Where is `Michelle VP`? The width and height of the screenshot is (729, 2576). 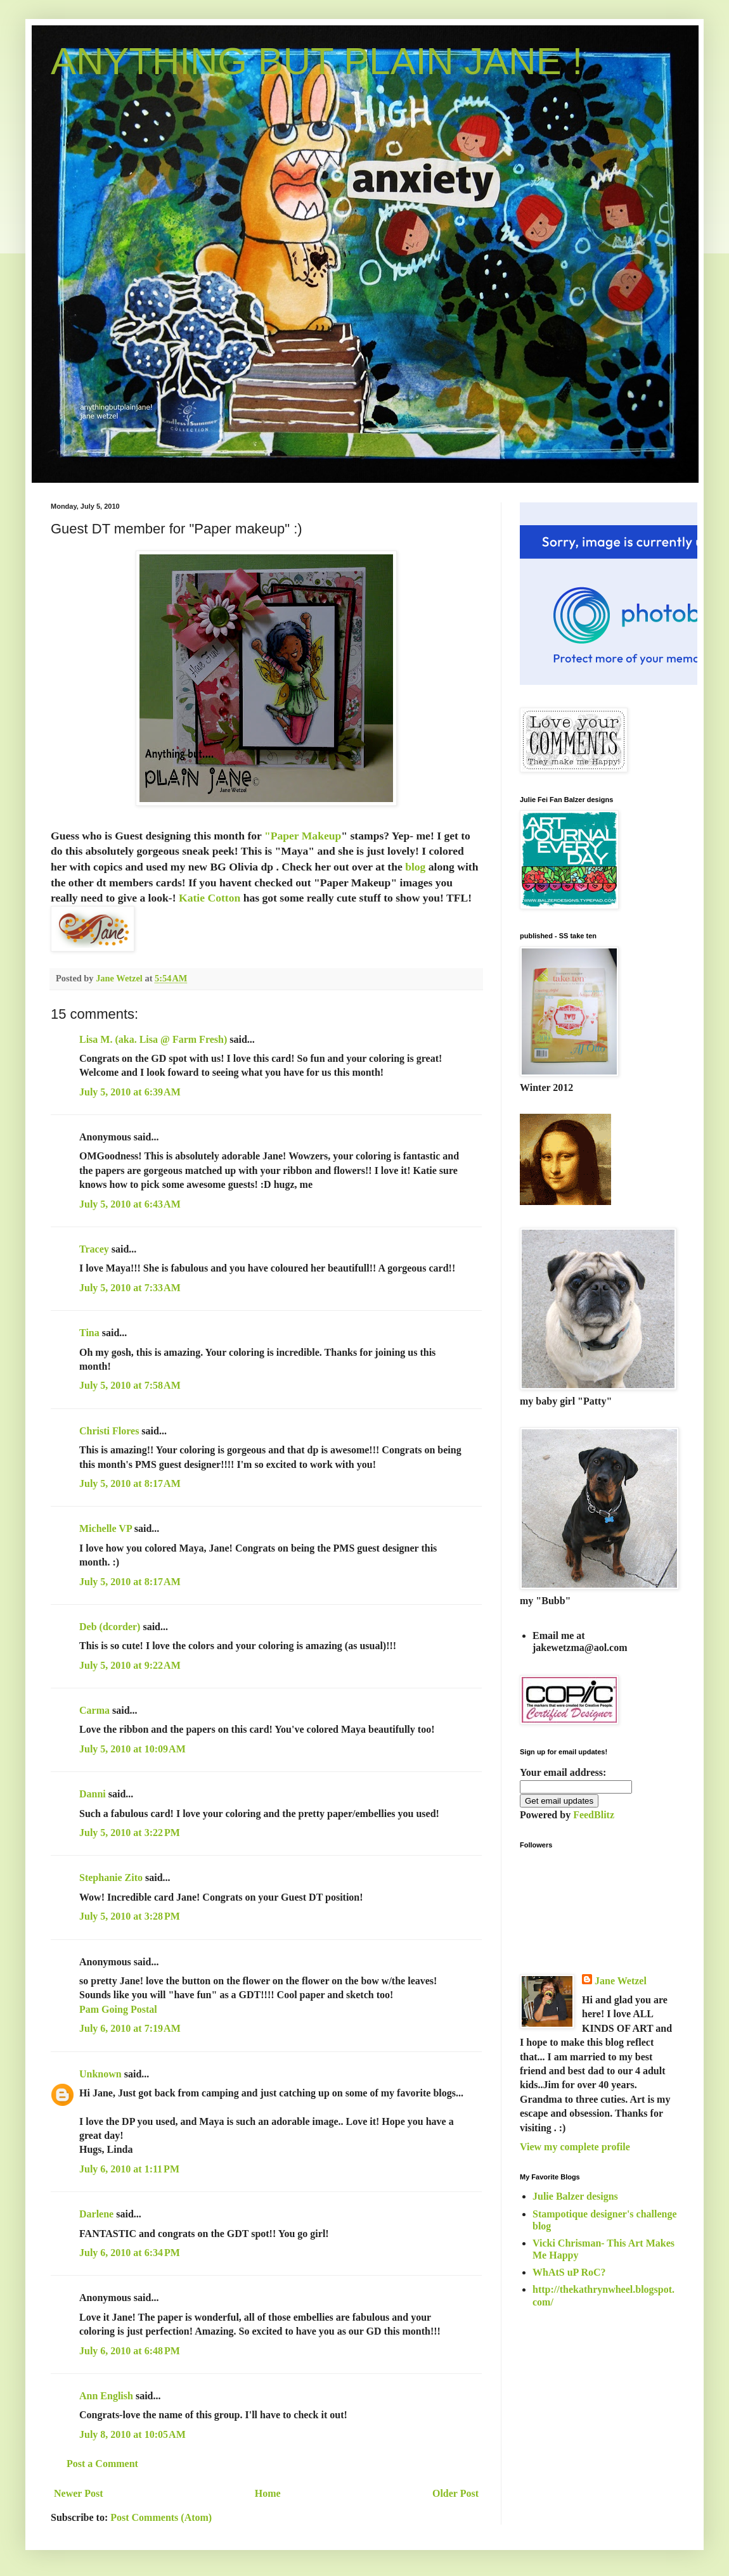
Michelle VP is located at coordinates (105, 1528).